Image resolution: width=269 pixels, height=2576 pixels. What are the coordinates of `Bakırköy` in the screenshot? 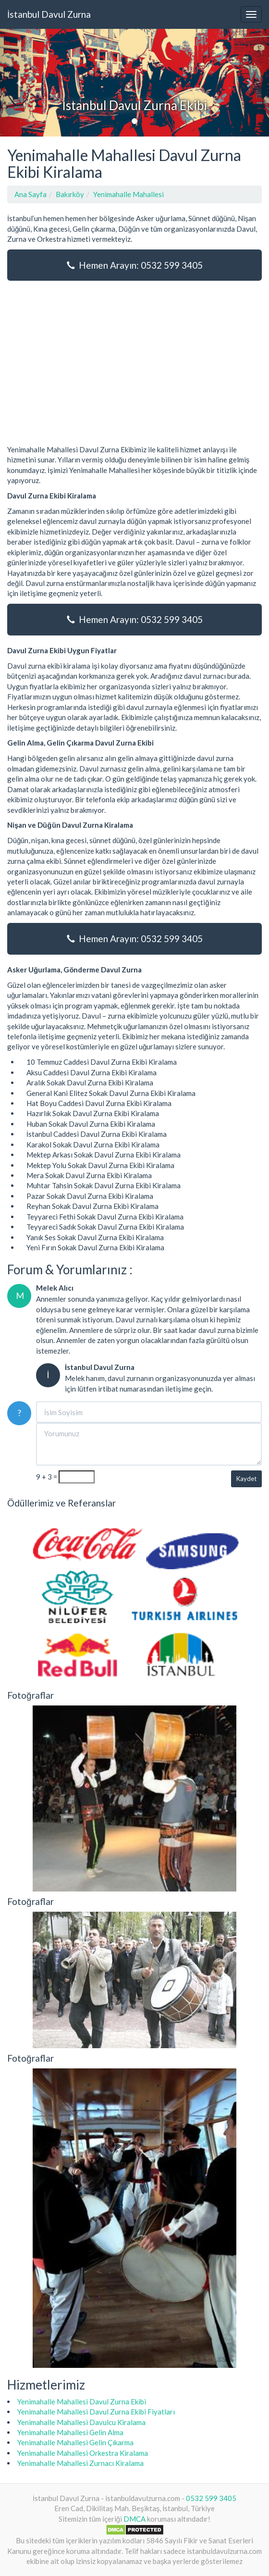 It's located at (70, 194).